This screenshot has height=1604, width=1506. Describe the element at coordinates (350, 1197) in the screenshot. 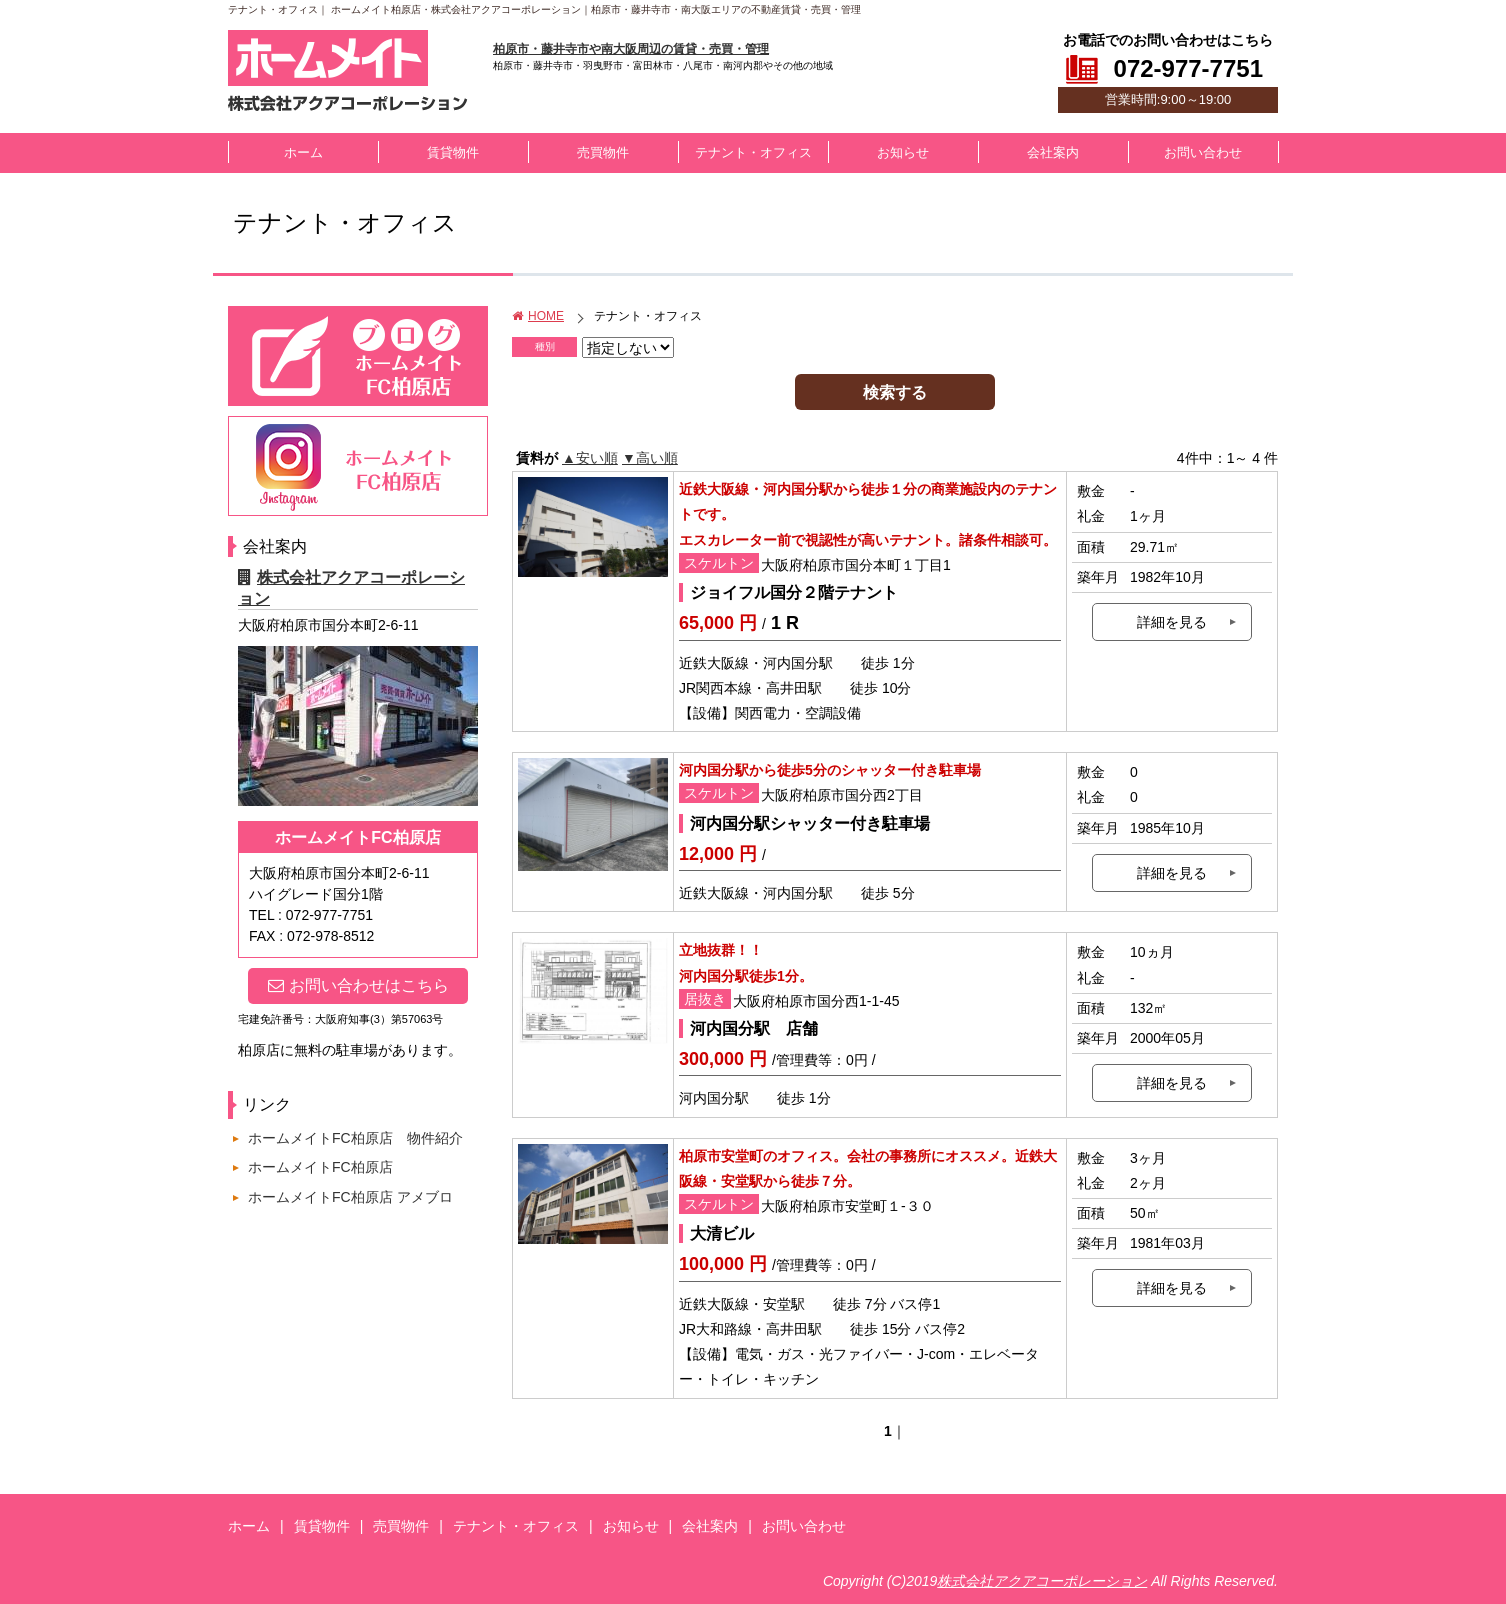

I see `ホームメイトFC柏原店 アメブロ` at that location.